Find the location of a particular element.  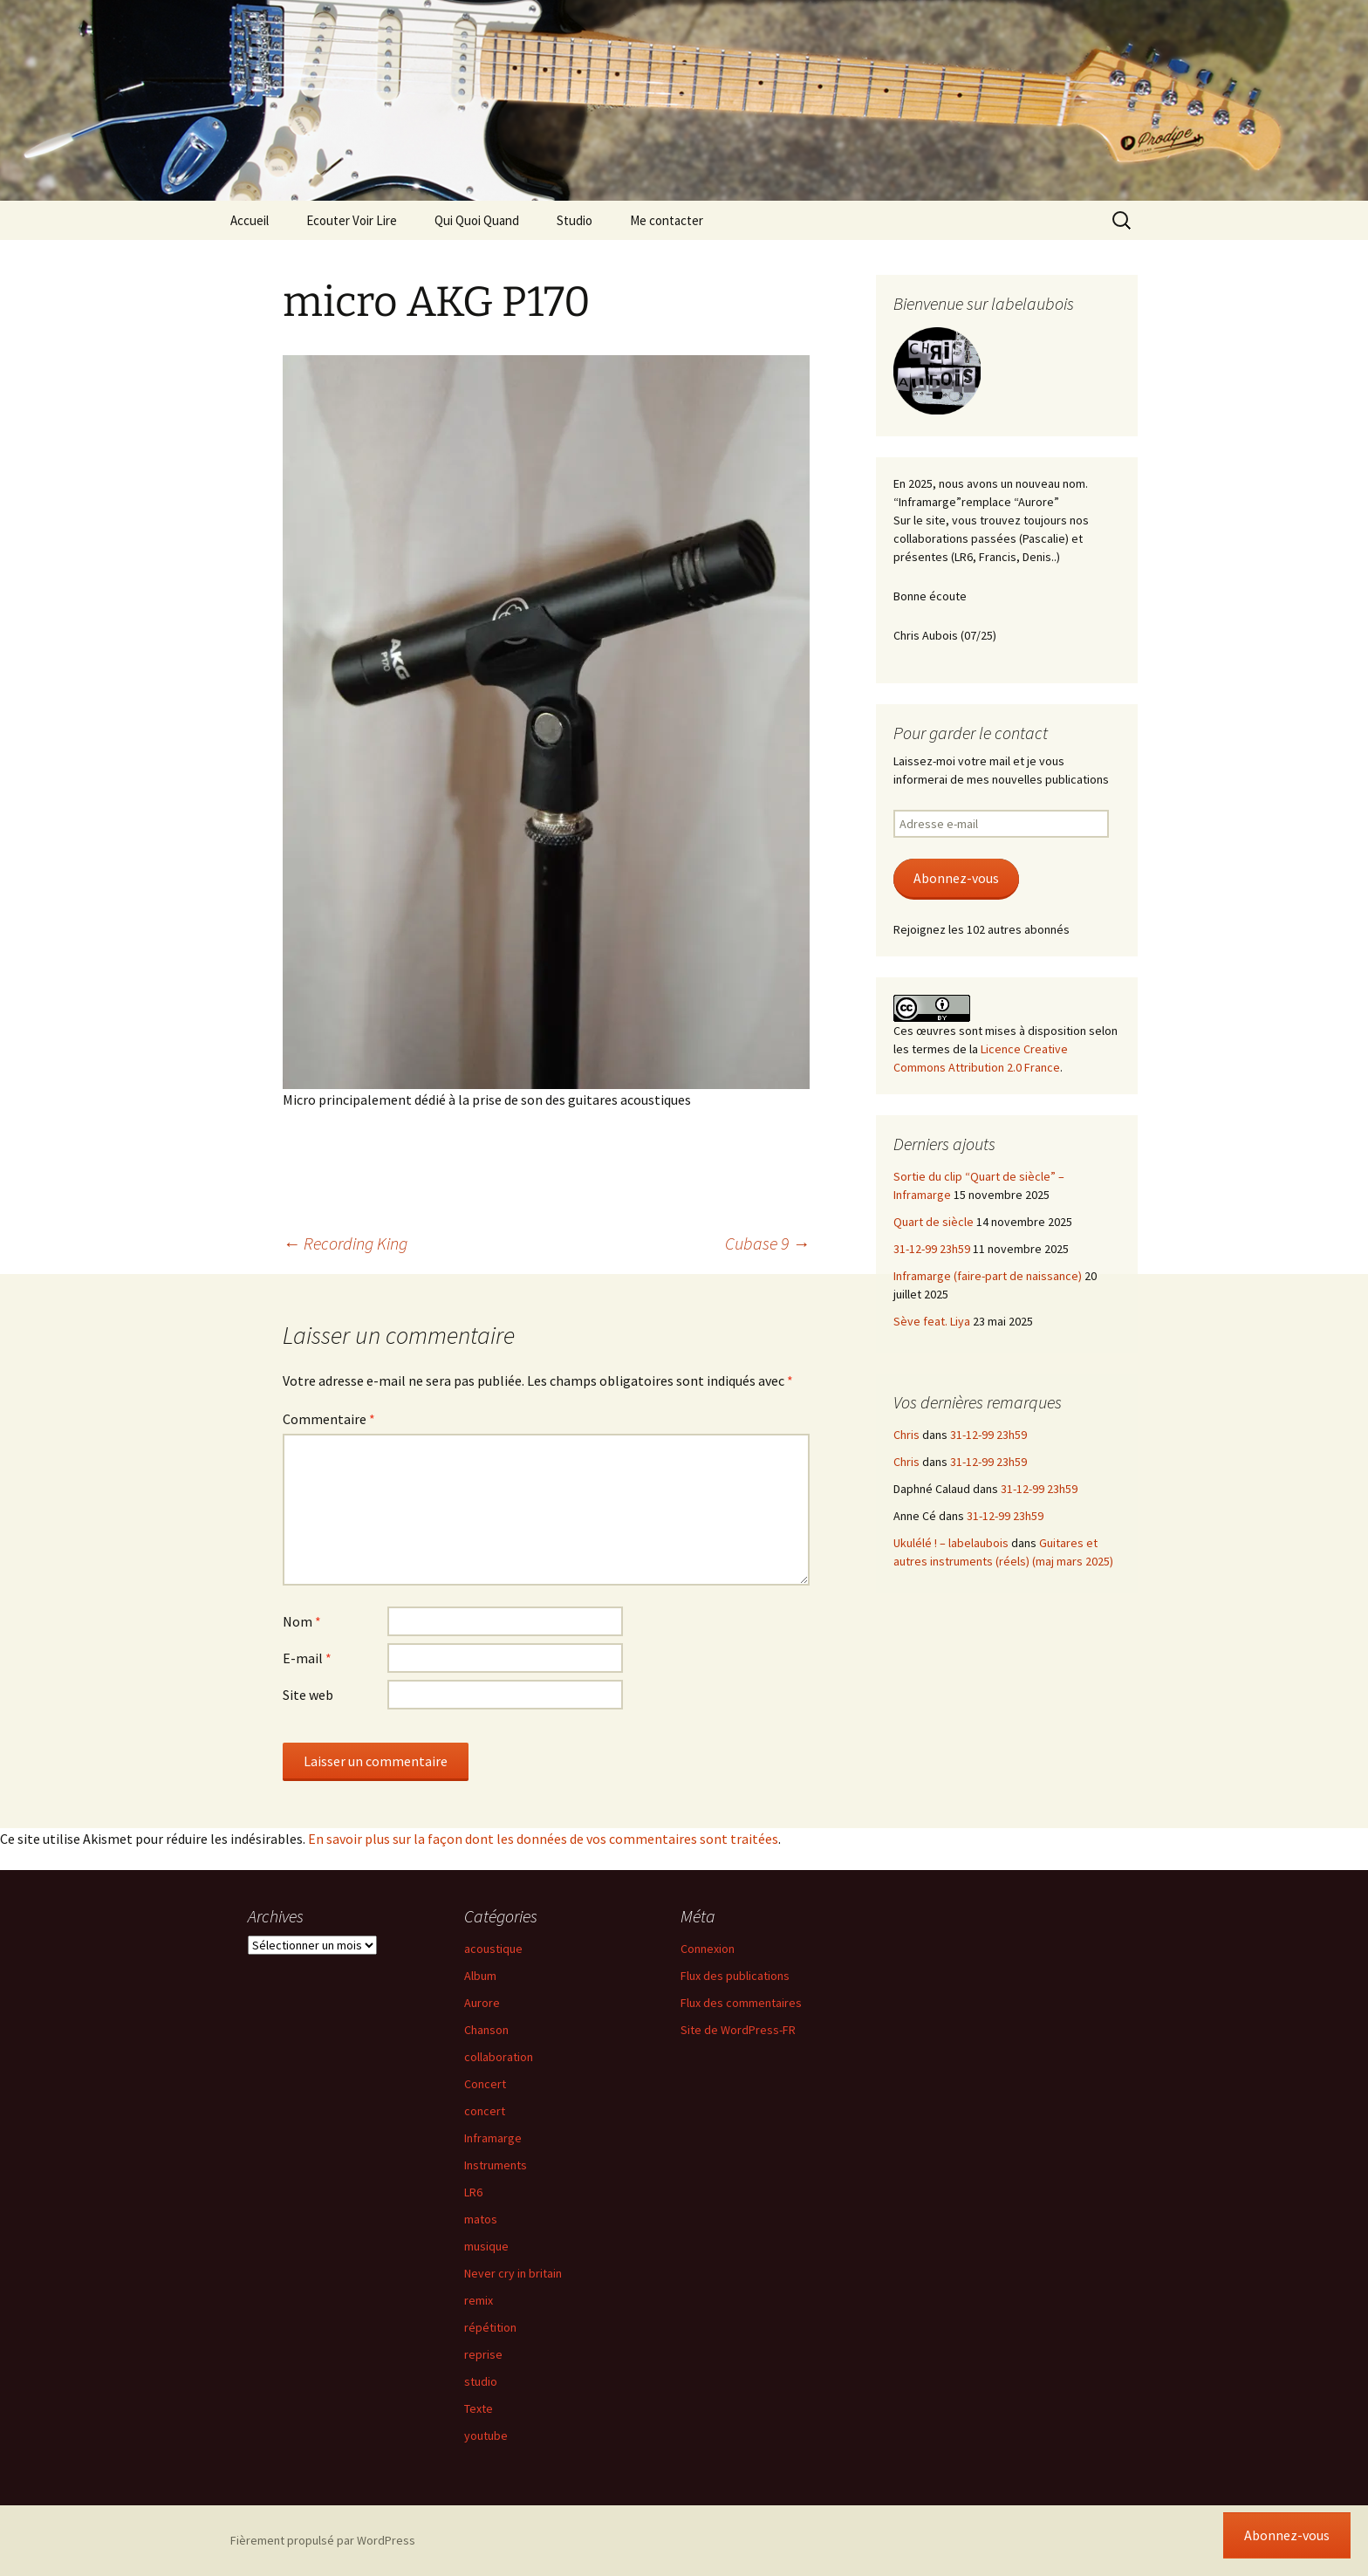

Ecouter Voir Lire is located at coordinates (351, 220).